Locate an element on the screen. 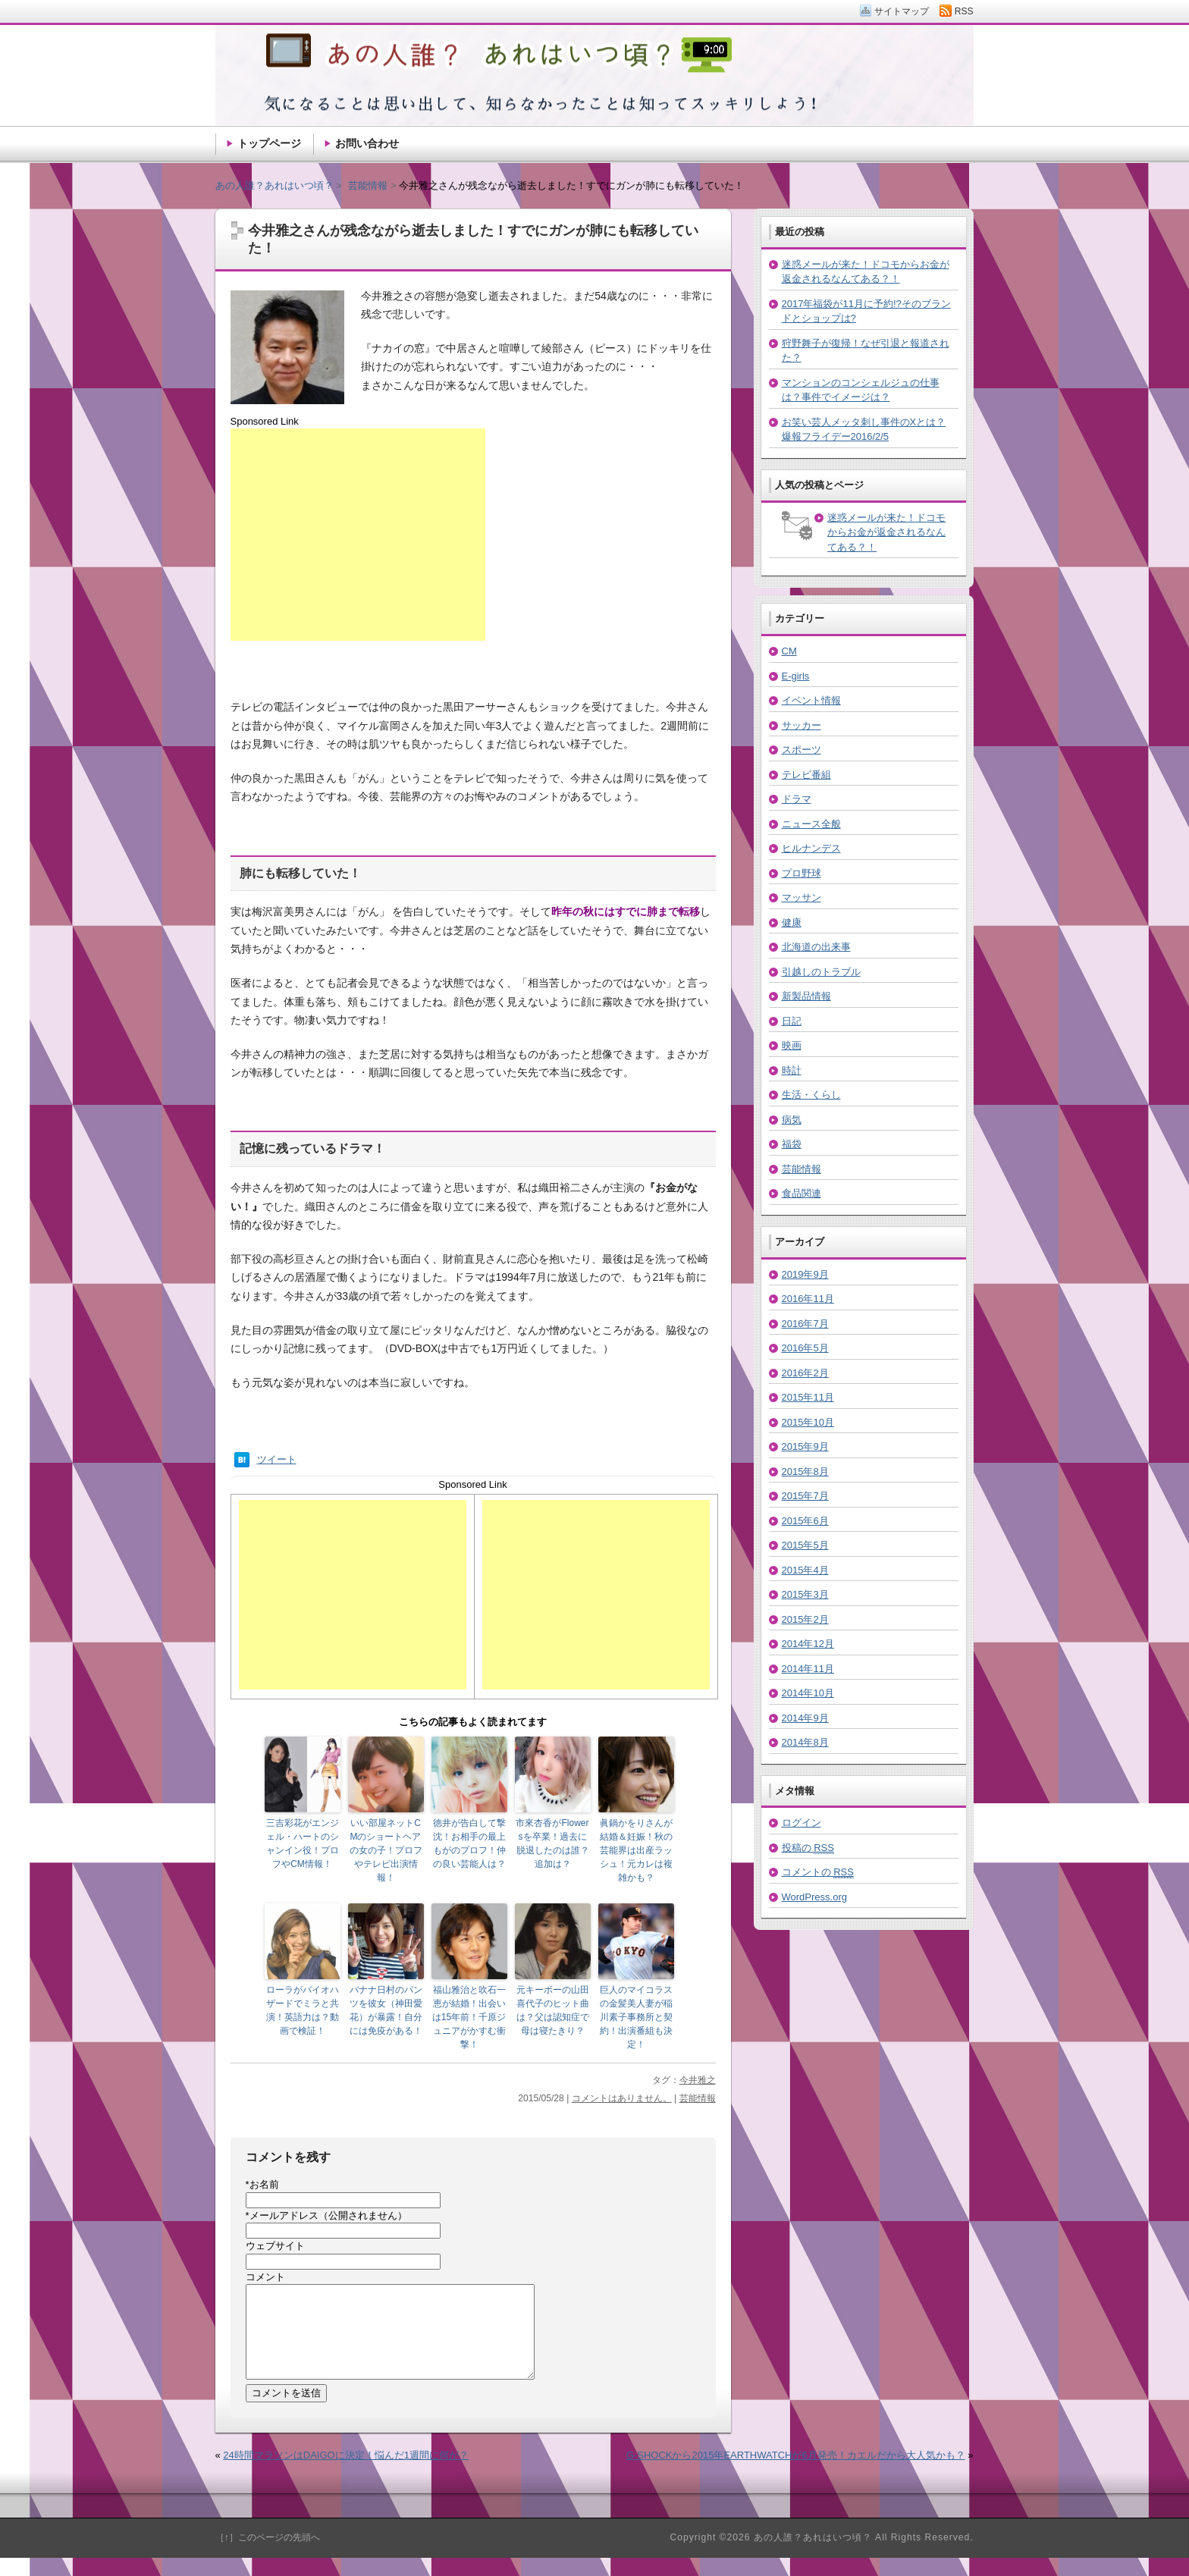  イベント情報 is located at coordinates (811, 700).